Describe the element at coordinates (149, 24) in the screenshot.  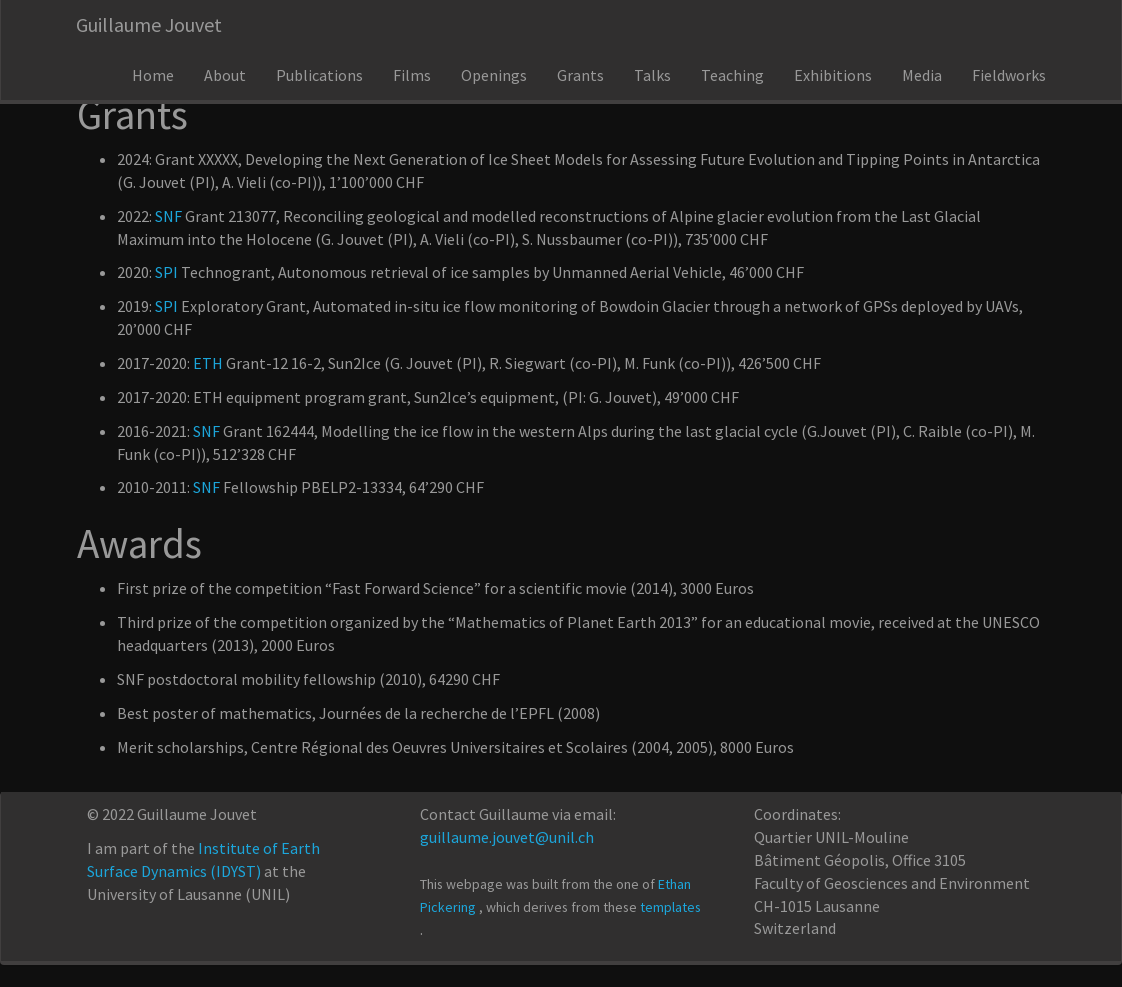
I see `Guillaume Jouvet` at that location.